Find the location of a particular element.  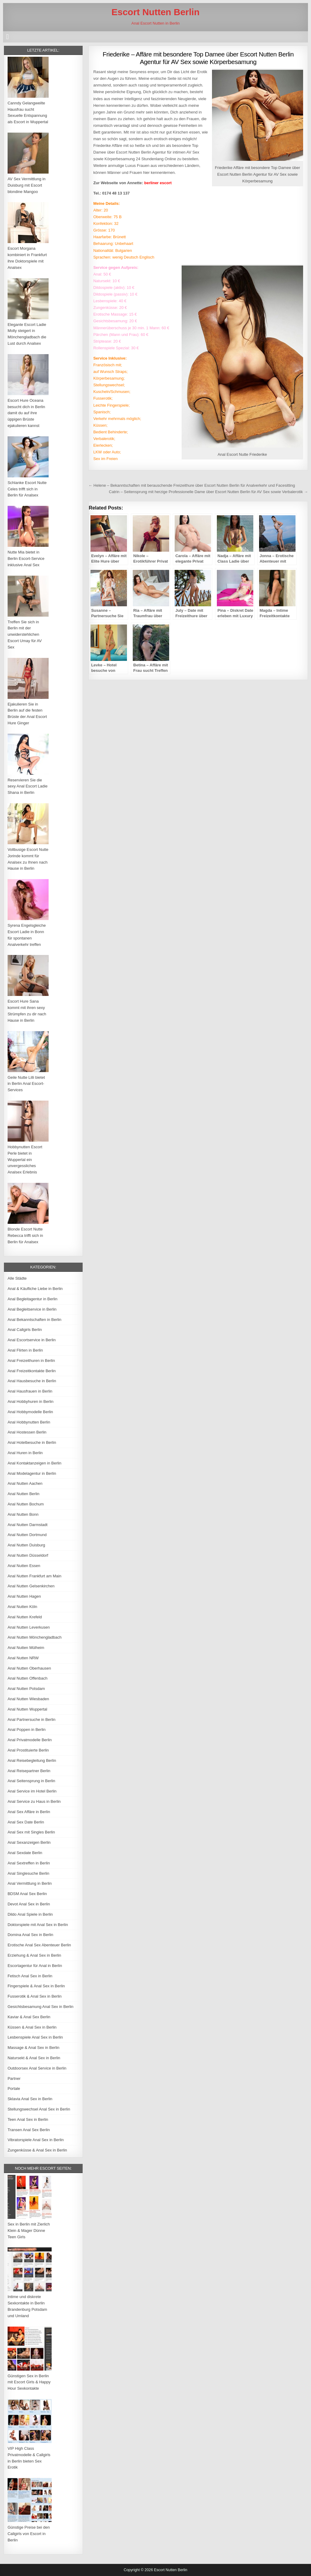

Anal Vermittlung in Berlin is located at coordinates (30, 1883).